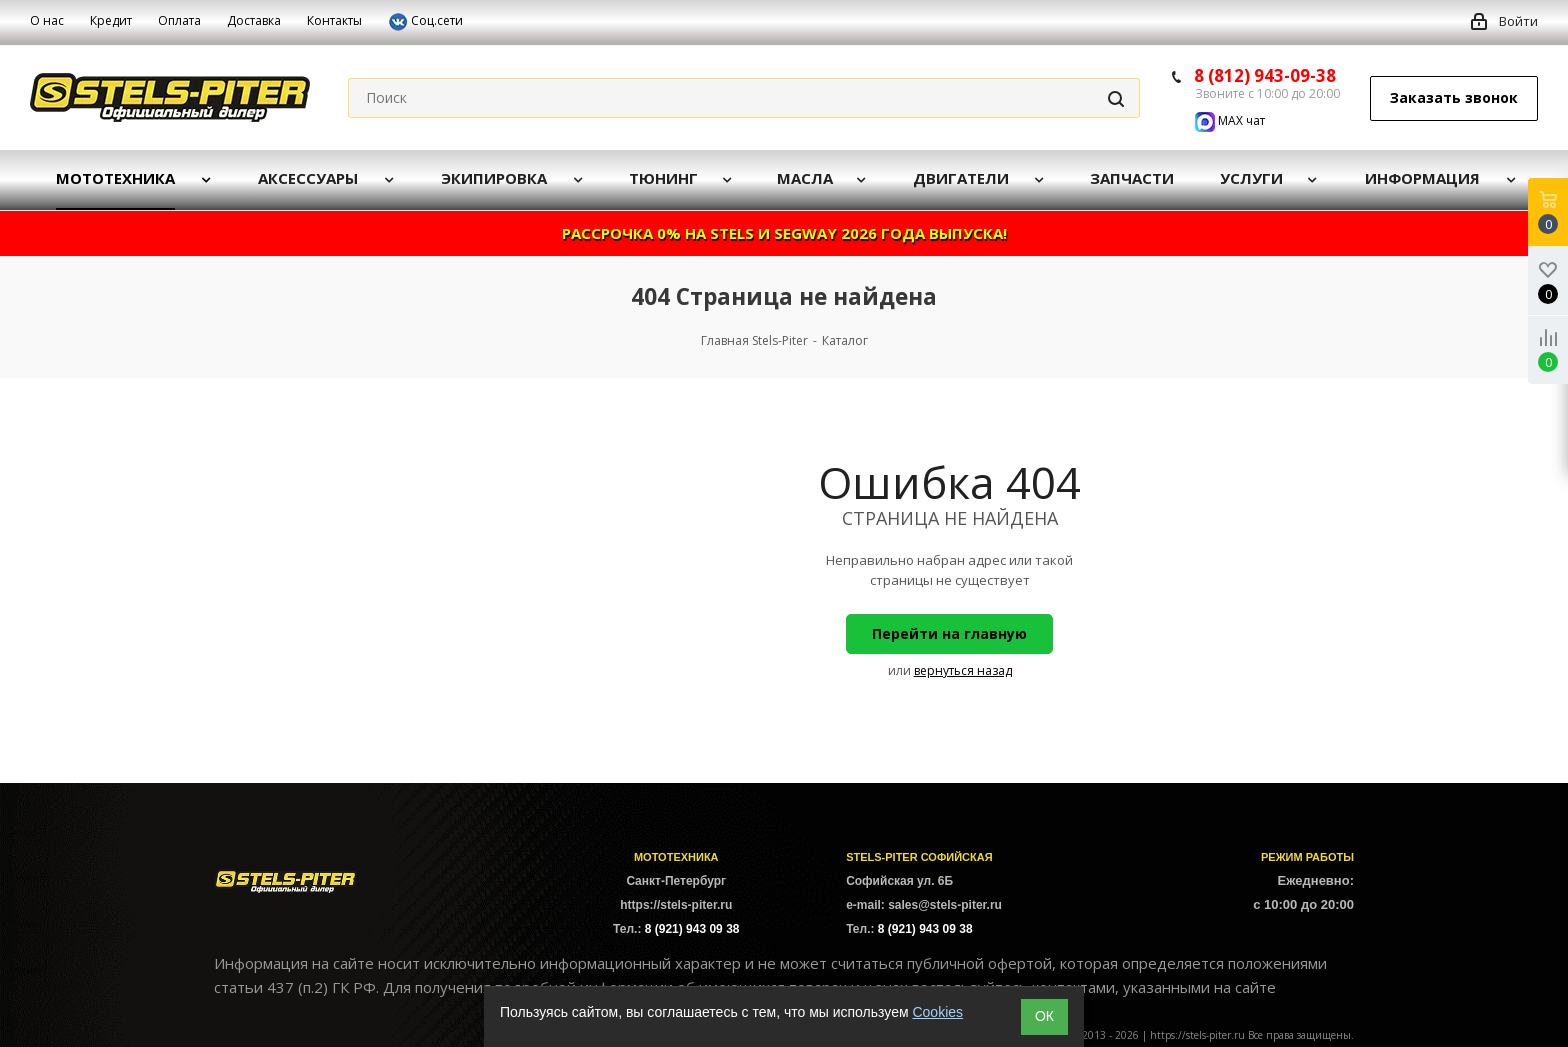  What do you see at coordinates (784, 233) in the screenshot?
I see `РАССРОЧКА 0% НА STELS И SEGWAY 2026 ГОДА ВЫПУСКА!` at bounding box center [784, 233].